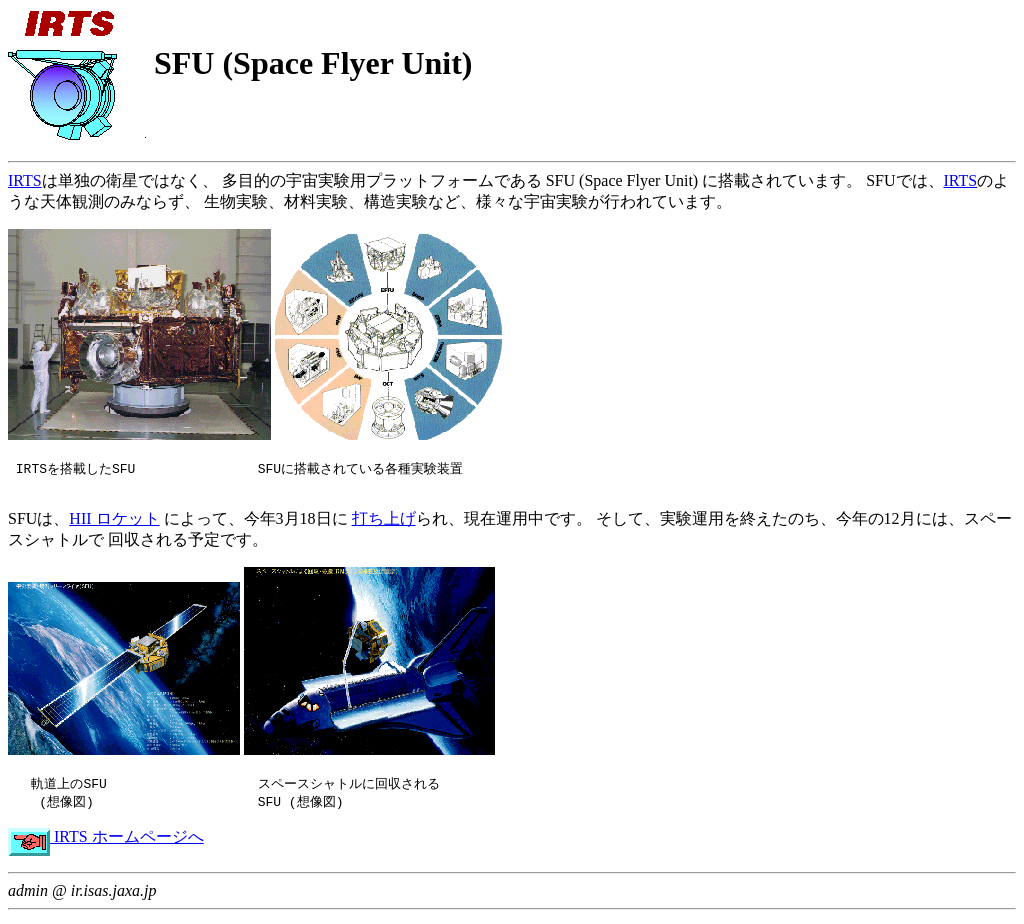 The height and width of the screenshot is (924, 1024). What do you see at coordinates (114, 522) in the screenshot?
I see `HII ロケット` at bounding box center [114, 522].